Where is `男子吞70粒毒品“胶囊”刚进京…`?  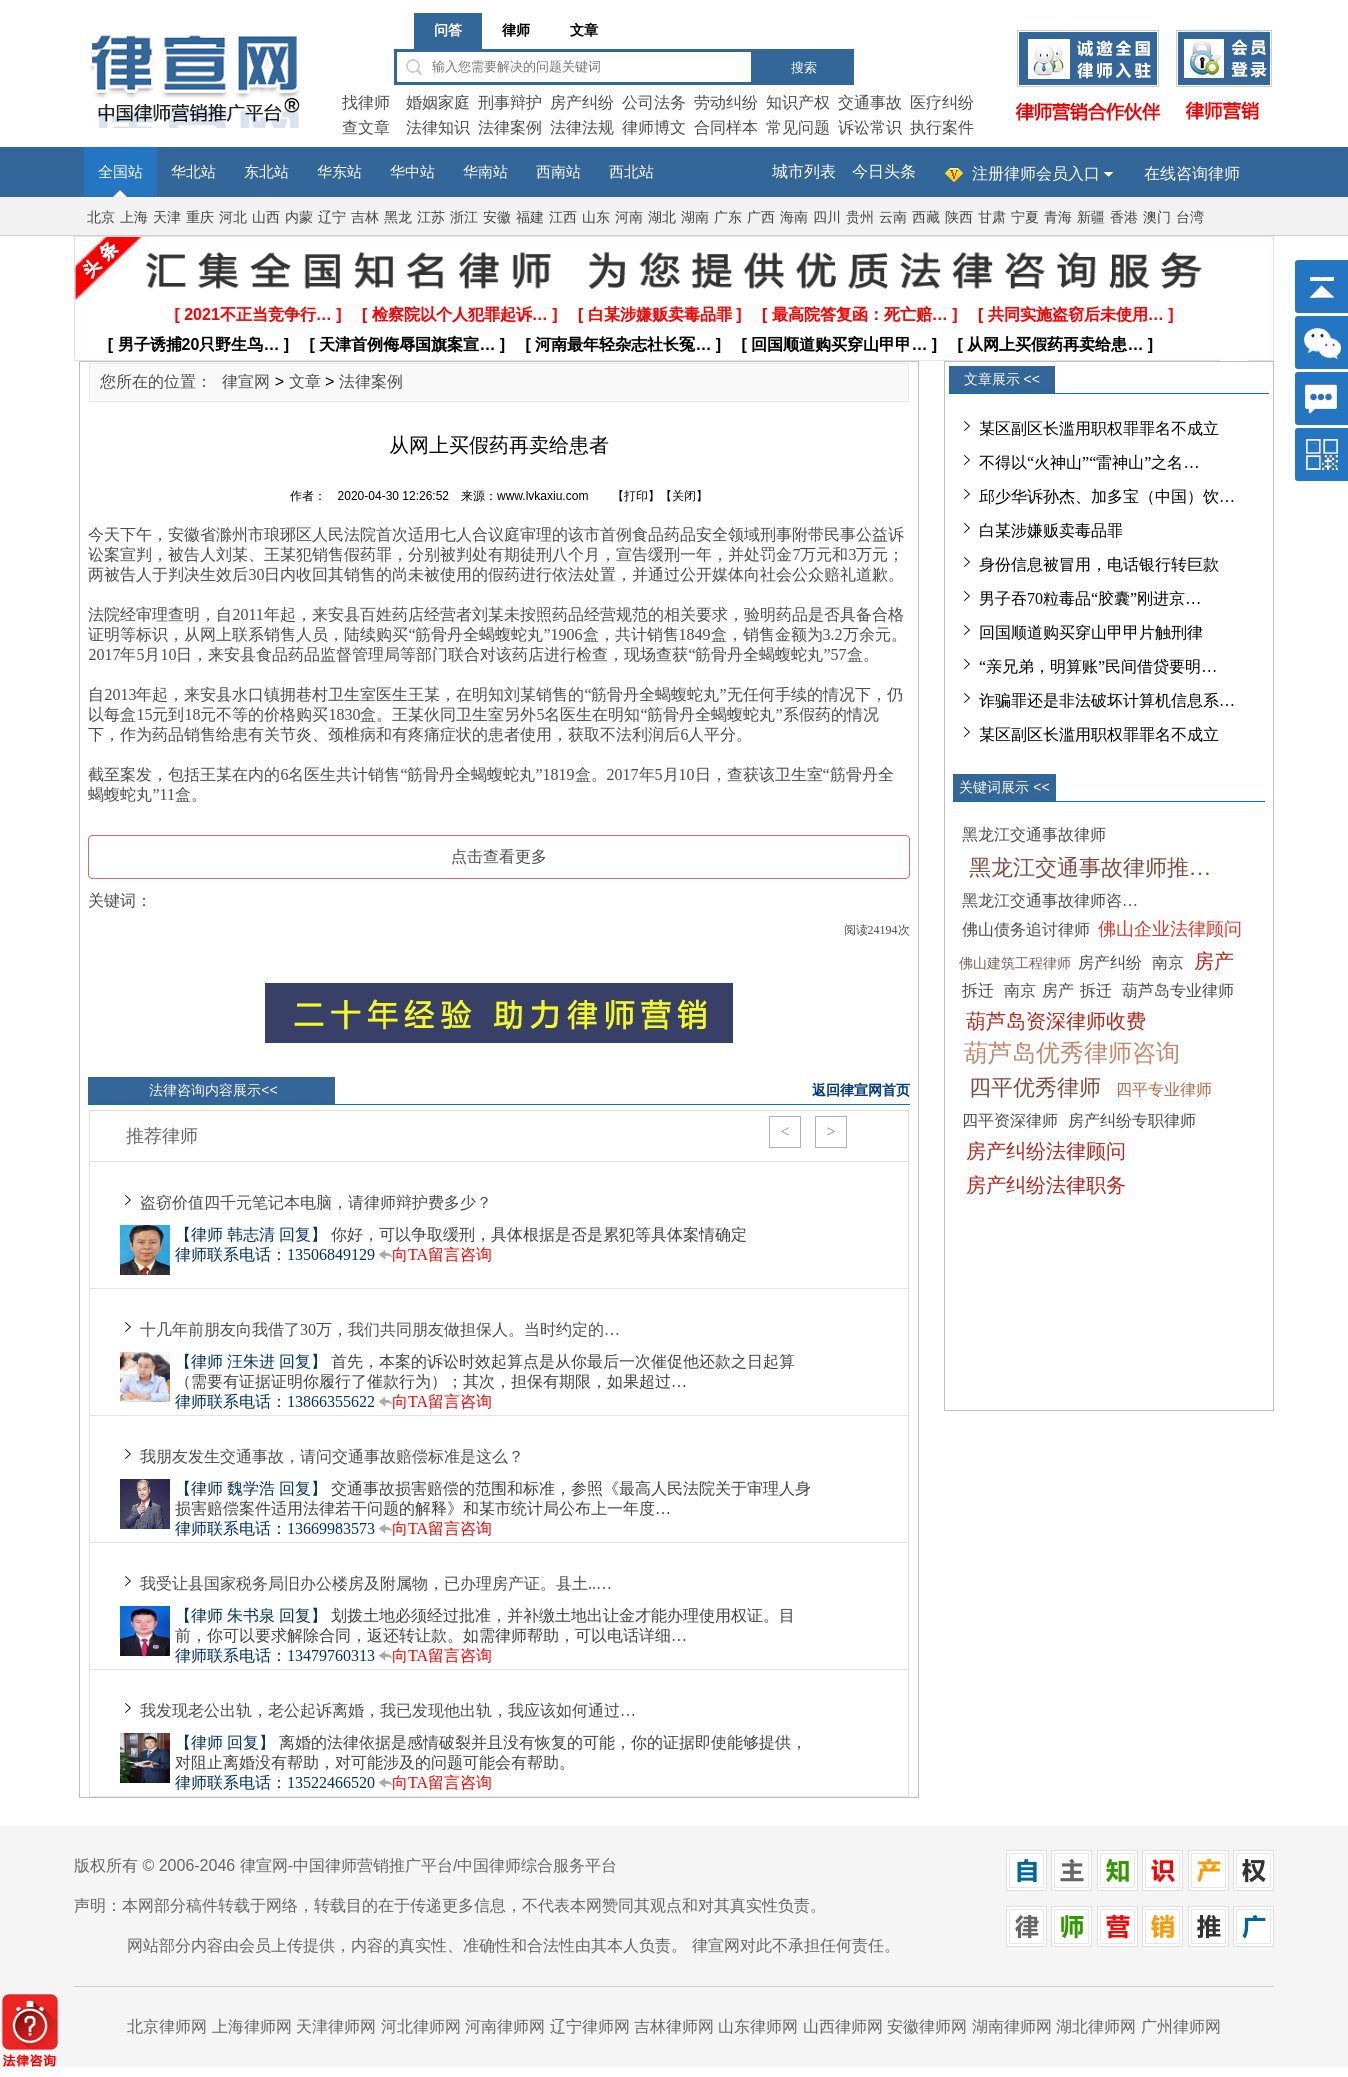 男子吞70粒毒品“胶囊”刚进京… is located at coordinates (1090, 598).